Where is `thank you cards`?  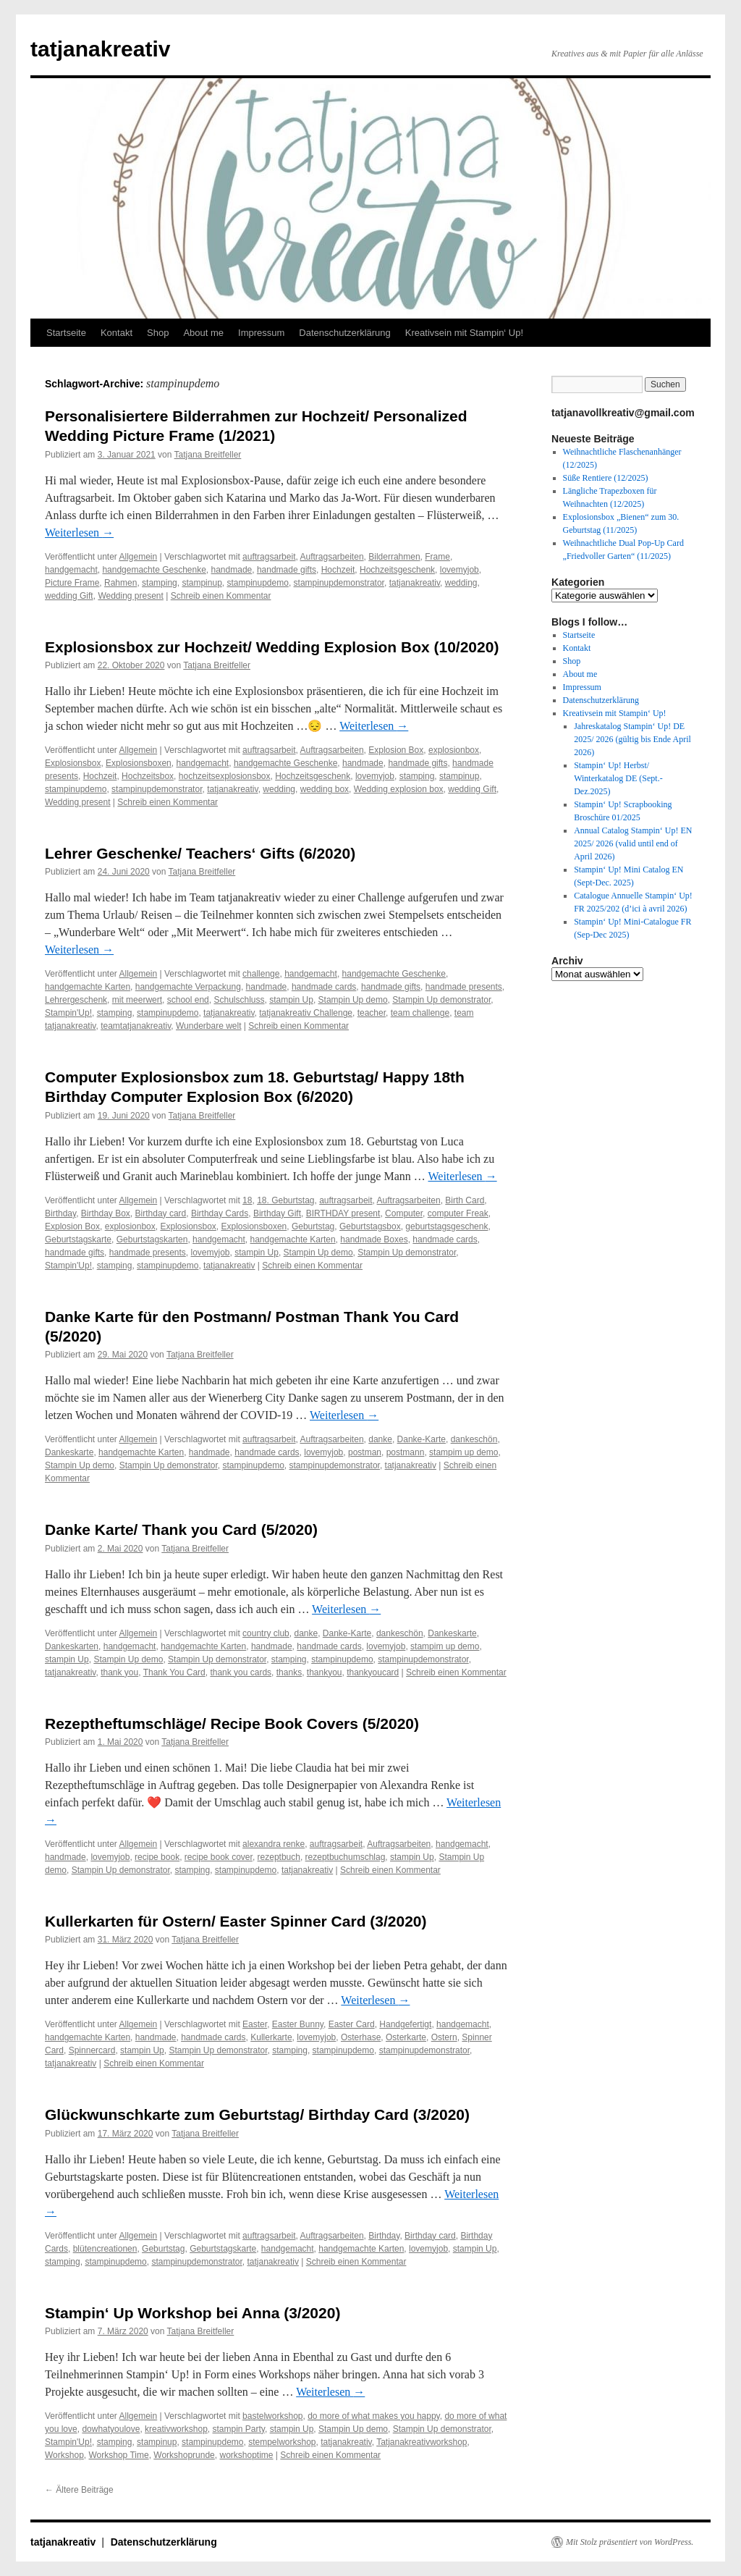
thank you cards is located at coordinates (240, 1672).